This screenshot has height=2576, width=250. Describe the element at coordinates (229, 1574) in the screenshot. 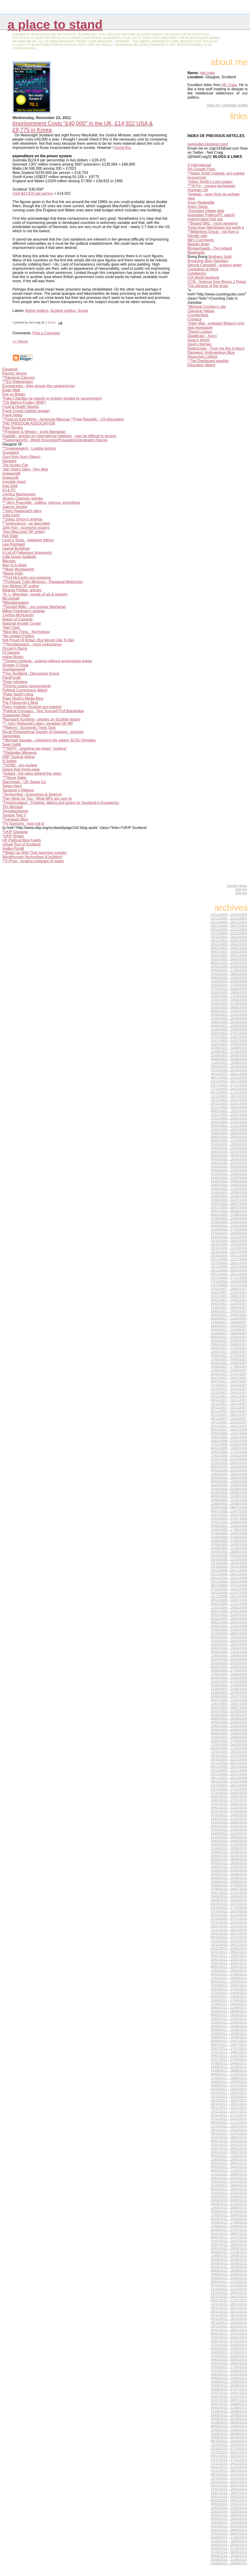

I see `02/11/2008 - 09/11/2008` at that location.